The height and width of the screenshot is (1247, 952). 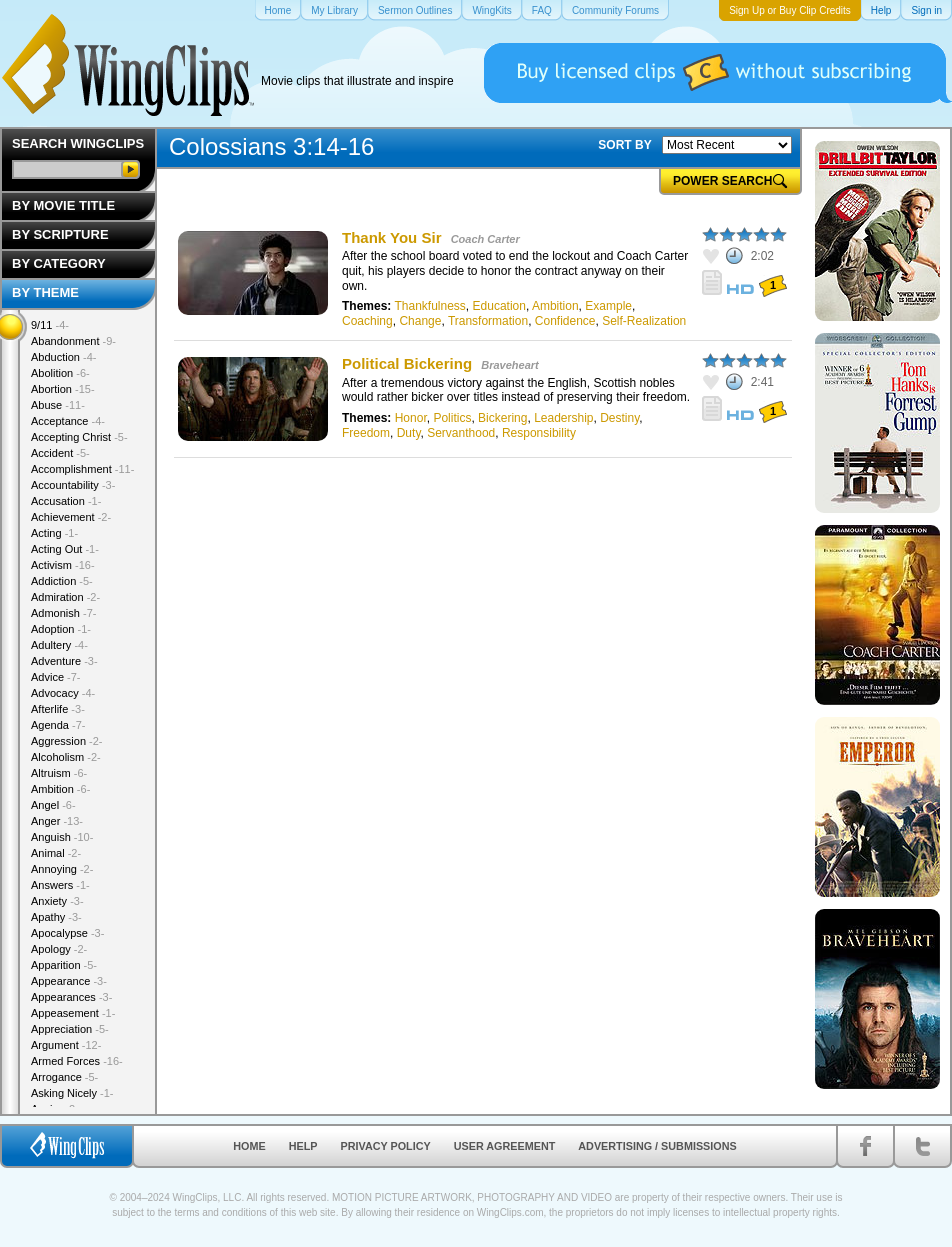 What do you see at coordinates (58, 709) in the screenshot?
I see `Afterlife` at bounding box center [58, 709].